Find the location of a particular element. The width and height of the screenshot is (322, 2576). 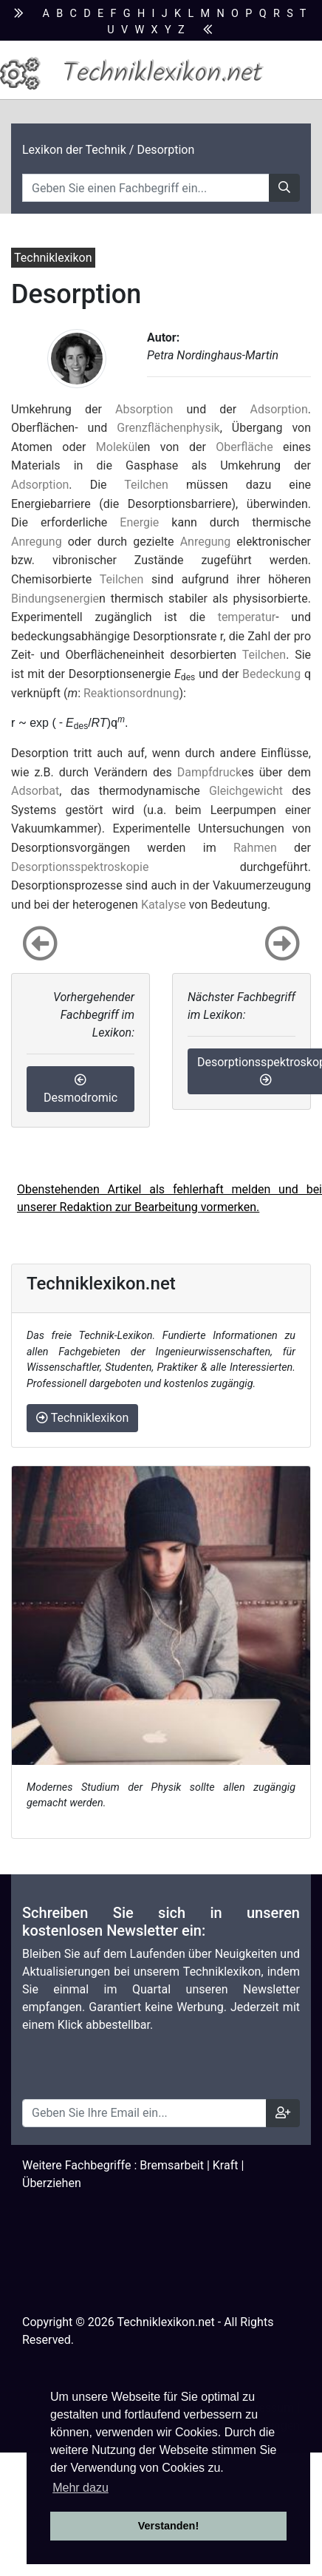

Adsorption is located at coordinates (278, 409).